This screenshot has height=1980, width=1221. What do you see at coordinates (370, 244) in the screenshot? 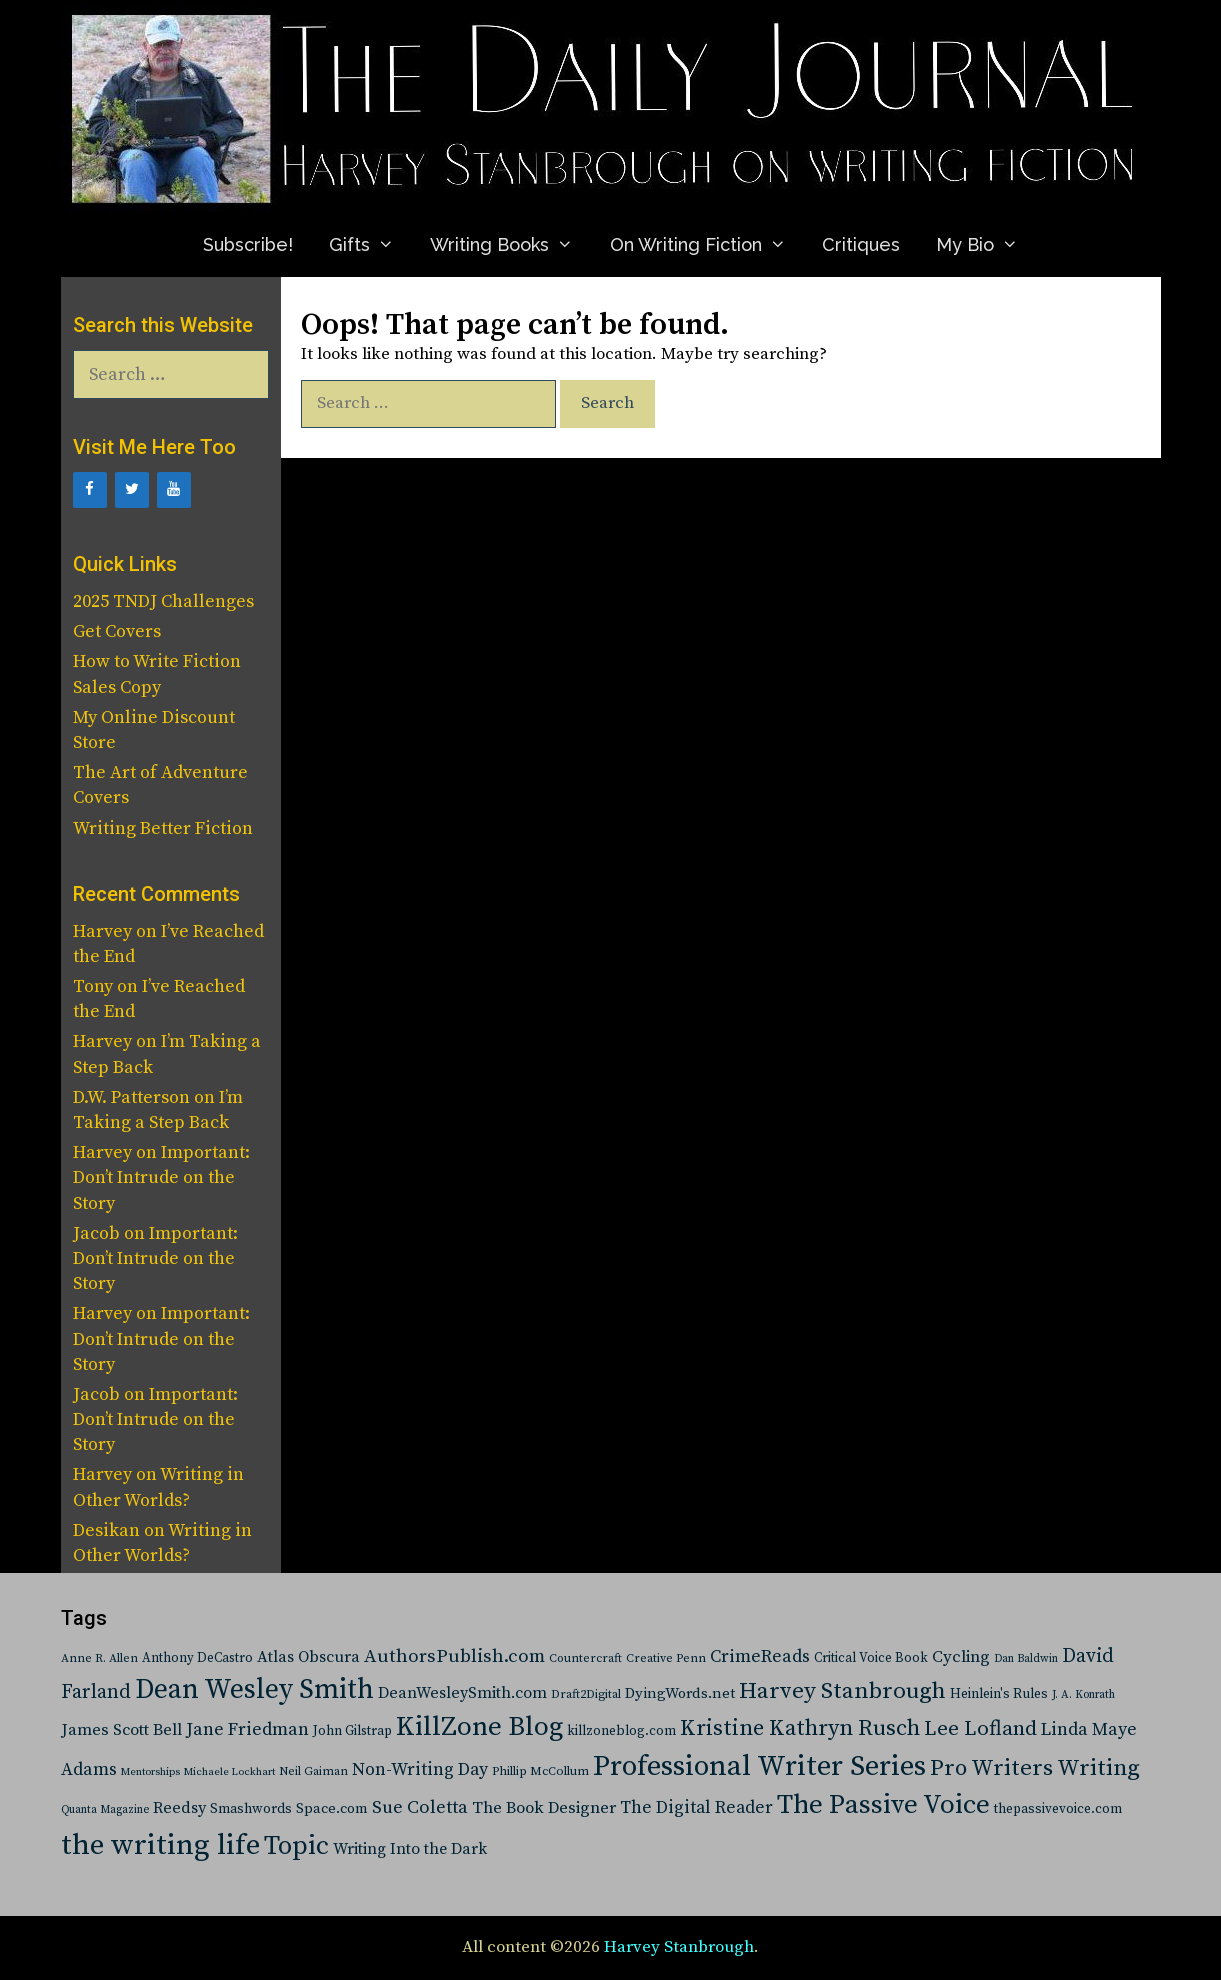
I see `Gifts` at bounding box center [370, 244].